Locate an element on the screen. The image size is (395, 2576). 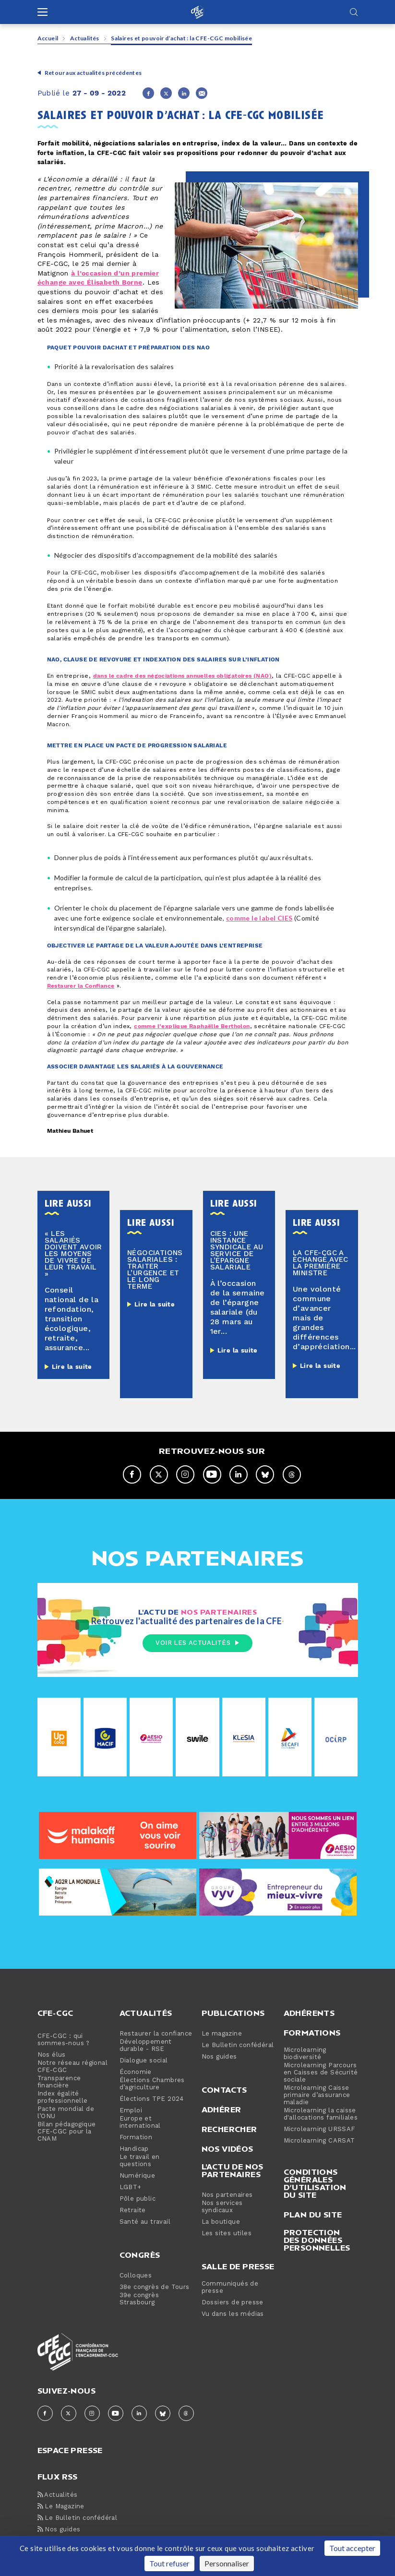
38e congrès de Tours is located at coordinates (155, 2287).